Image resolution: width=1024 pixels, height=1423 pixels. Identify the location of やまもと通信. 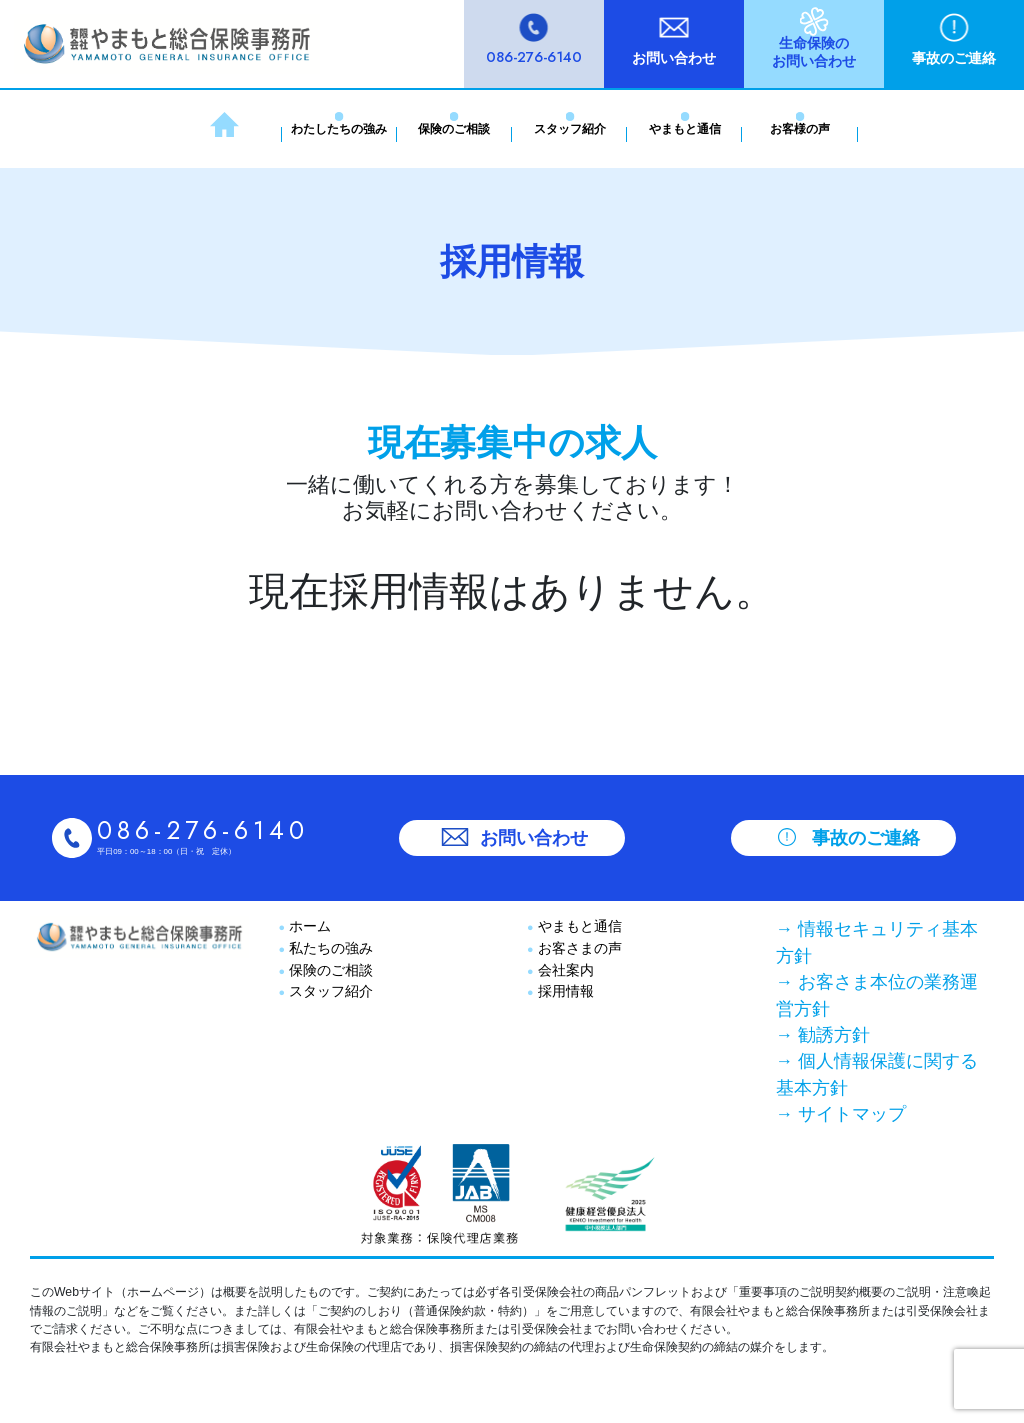
(685, 129).